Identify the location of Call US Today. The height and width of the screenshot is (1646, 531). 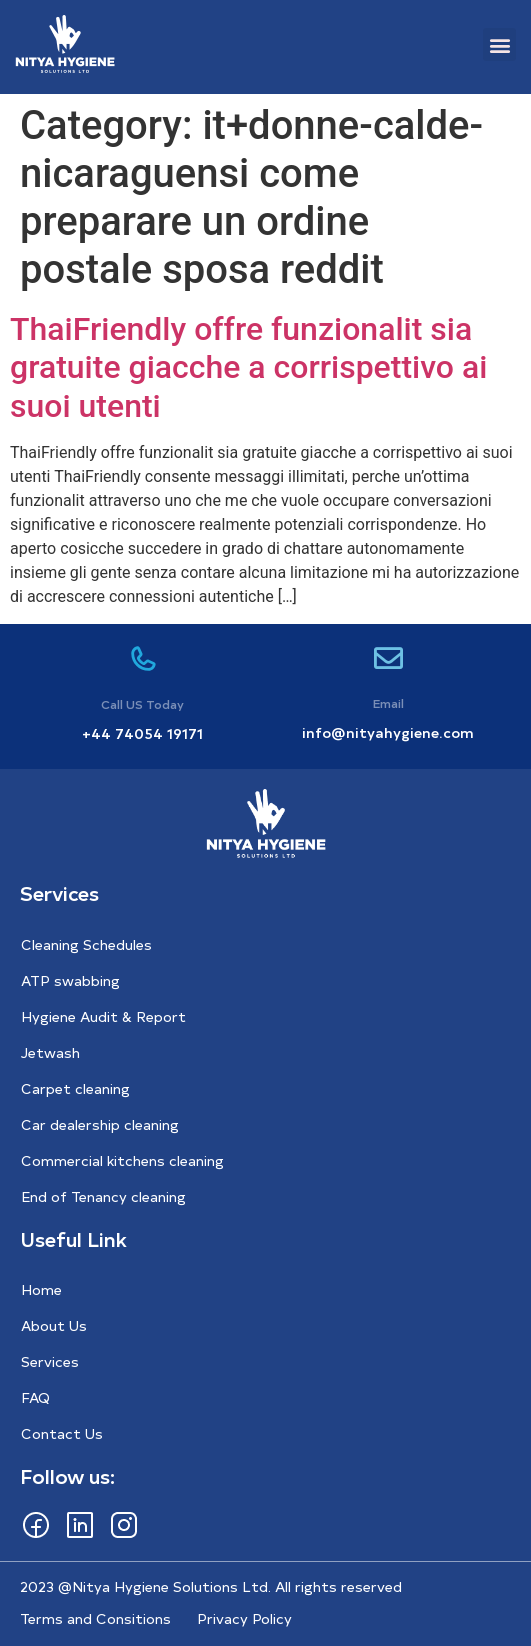
(142, 704).